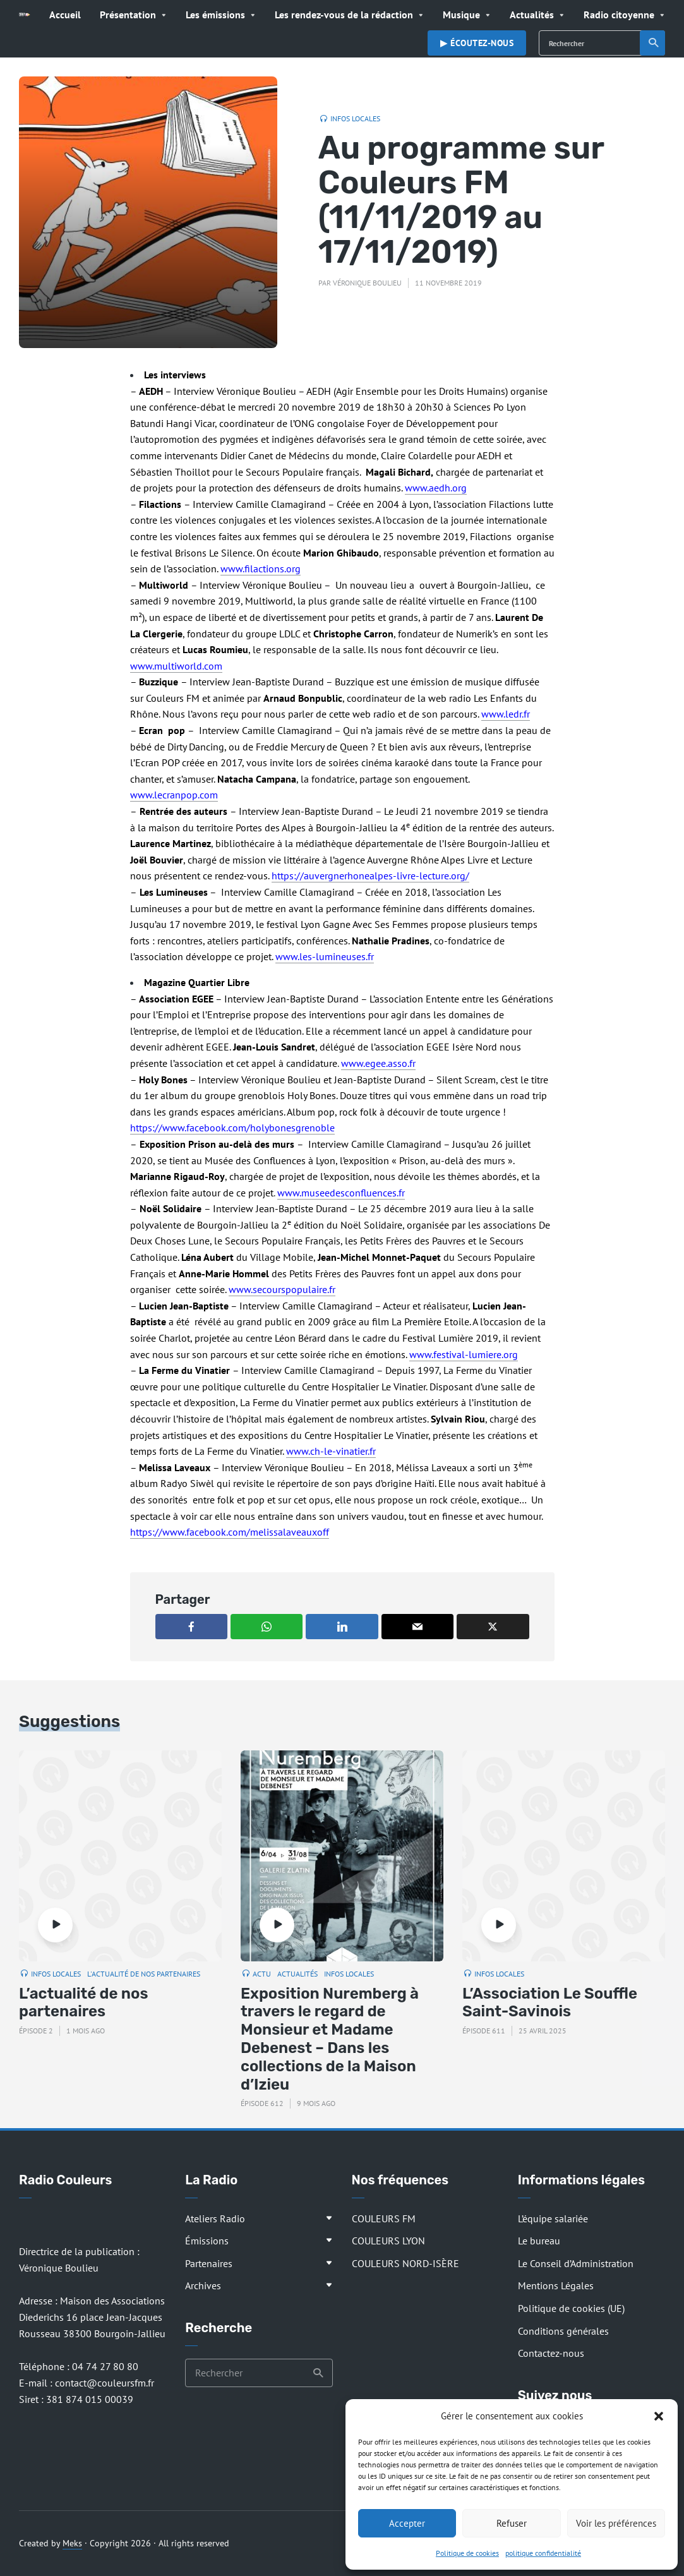 Image resolution: width=684 pixels, height=2576 pixels. What do you see at coordinates (551, 2353) in the screenshot?
I see `Contactez-nous` at bounding box center [551, 2353].